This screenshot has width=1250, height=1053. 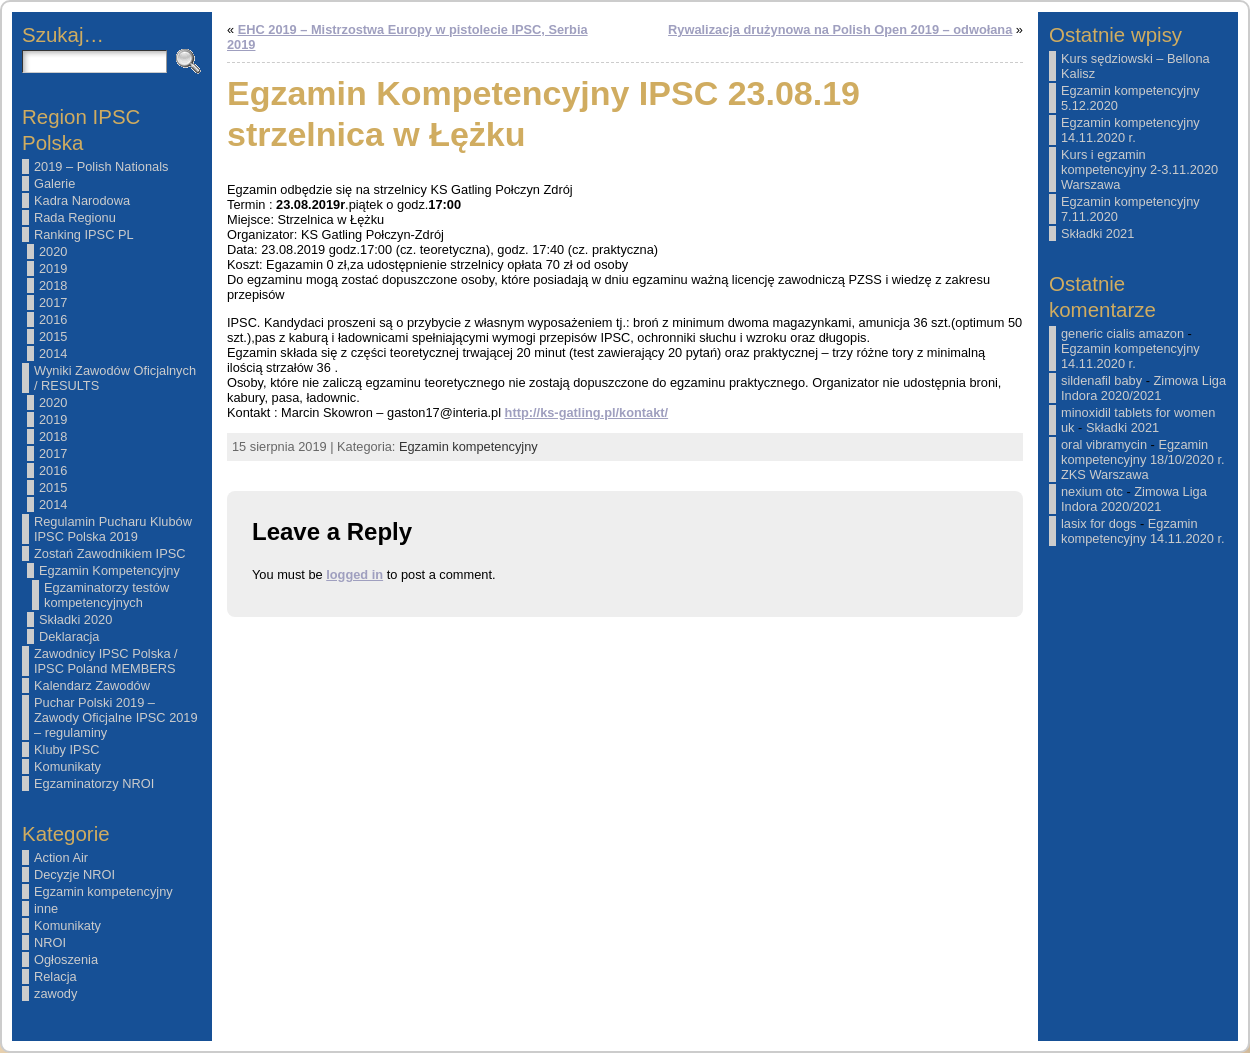 What do you see at coordinates (101, 166) in the screenshot?
I see `2019 – Polish Nationals` at bounding box center [101, 166].